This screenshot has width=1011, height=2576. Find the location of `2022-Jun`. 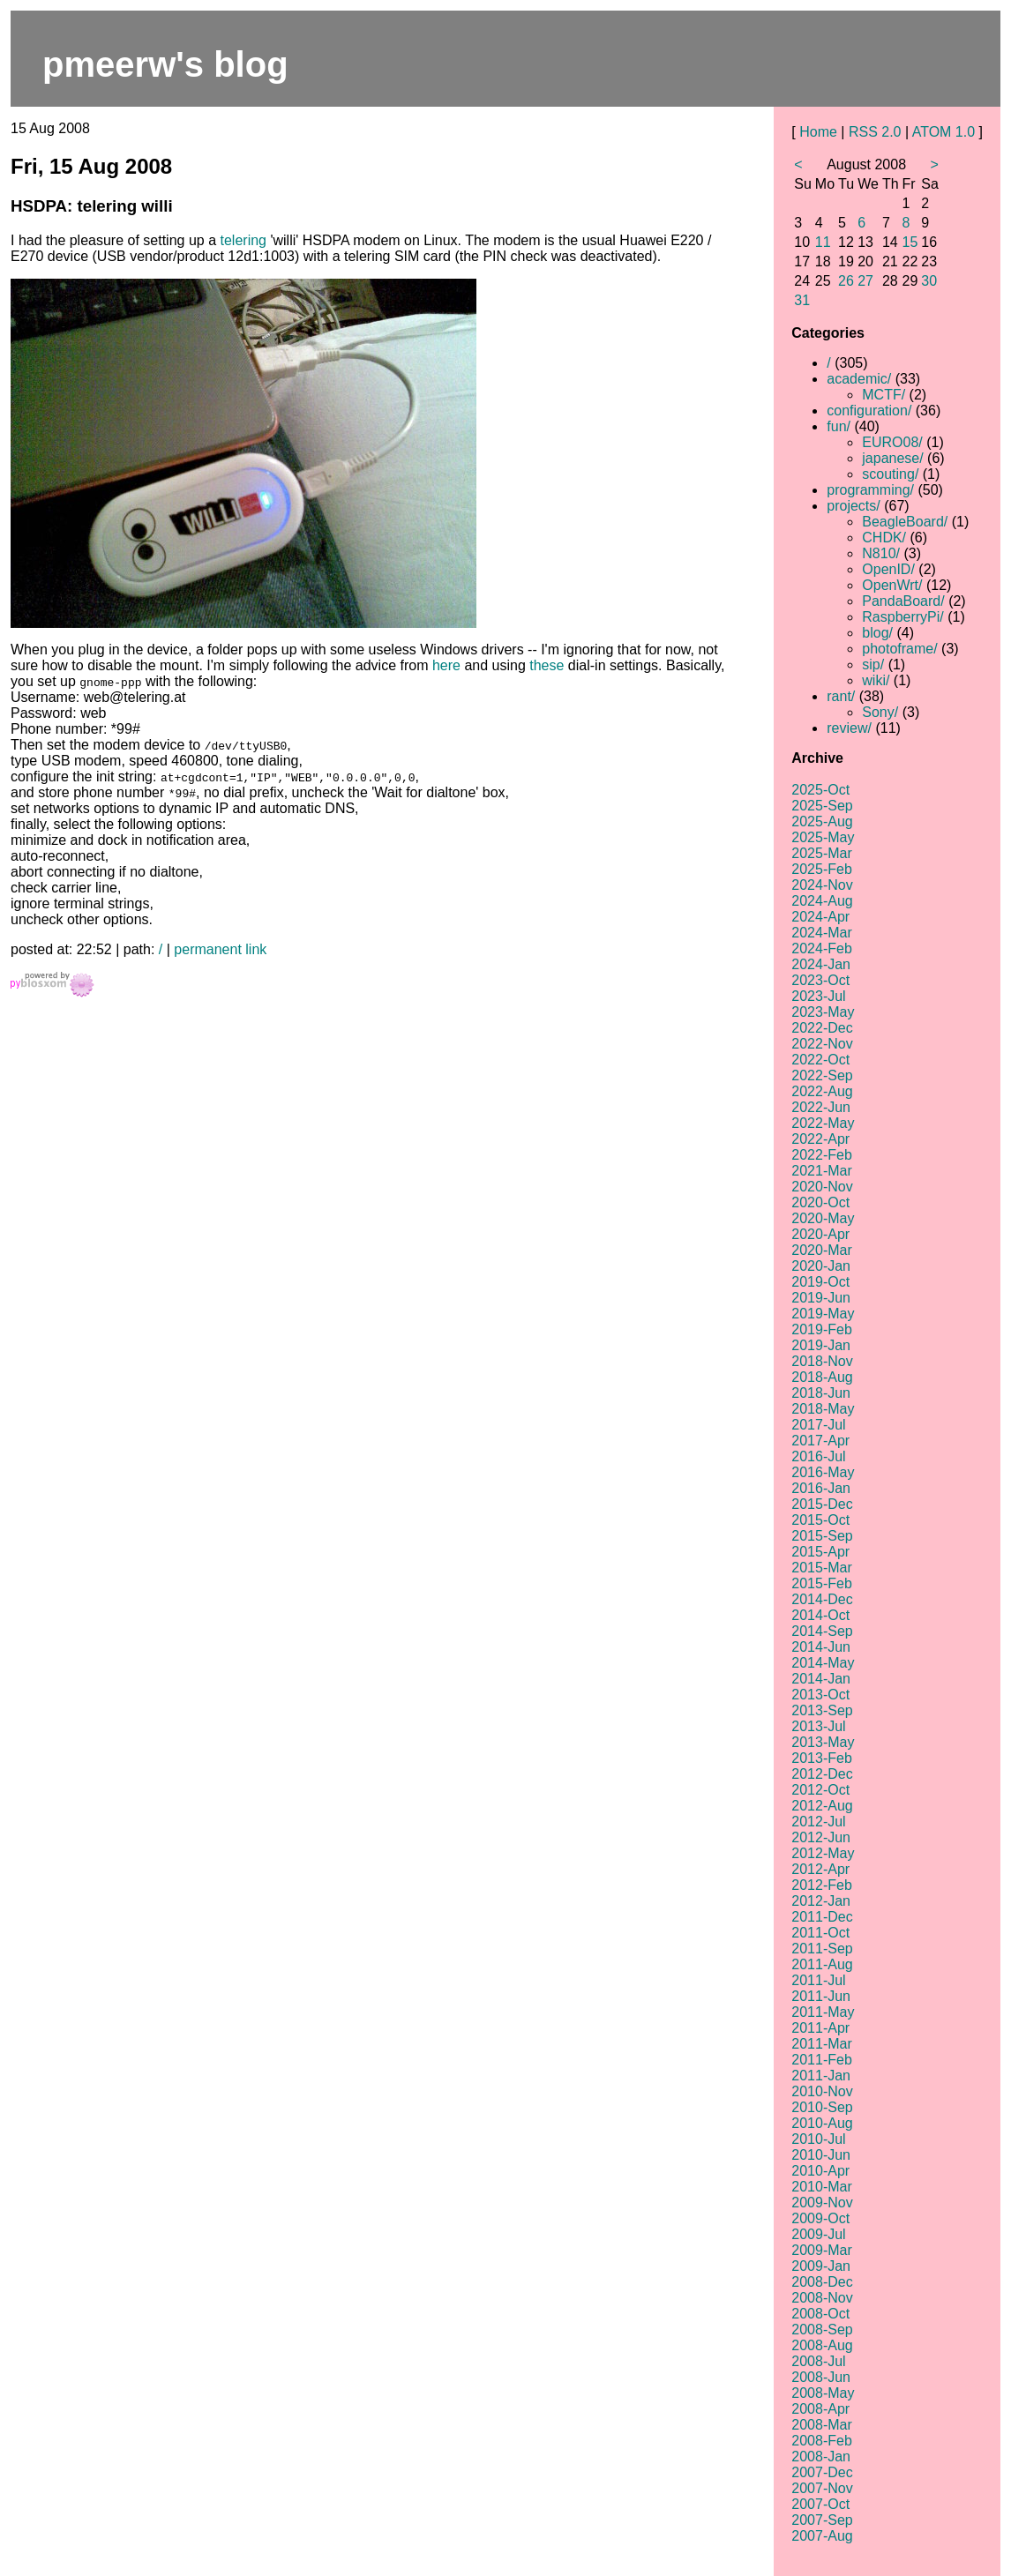

2022-Jun is located at coordinates (820, 1107).